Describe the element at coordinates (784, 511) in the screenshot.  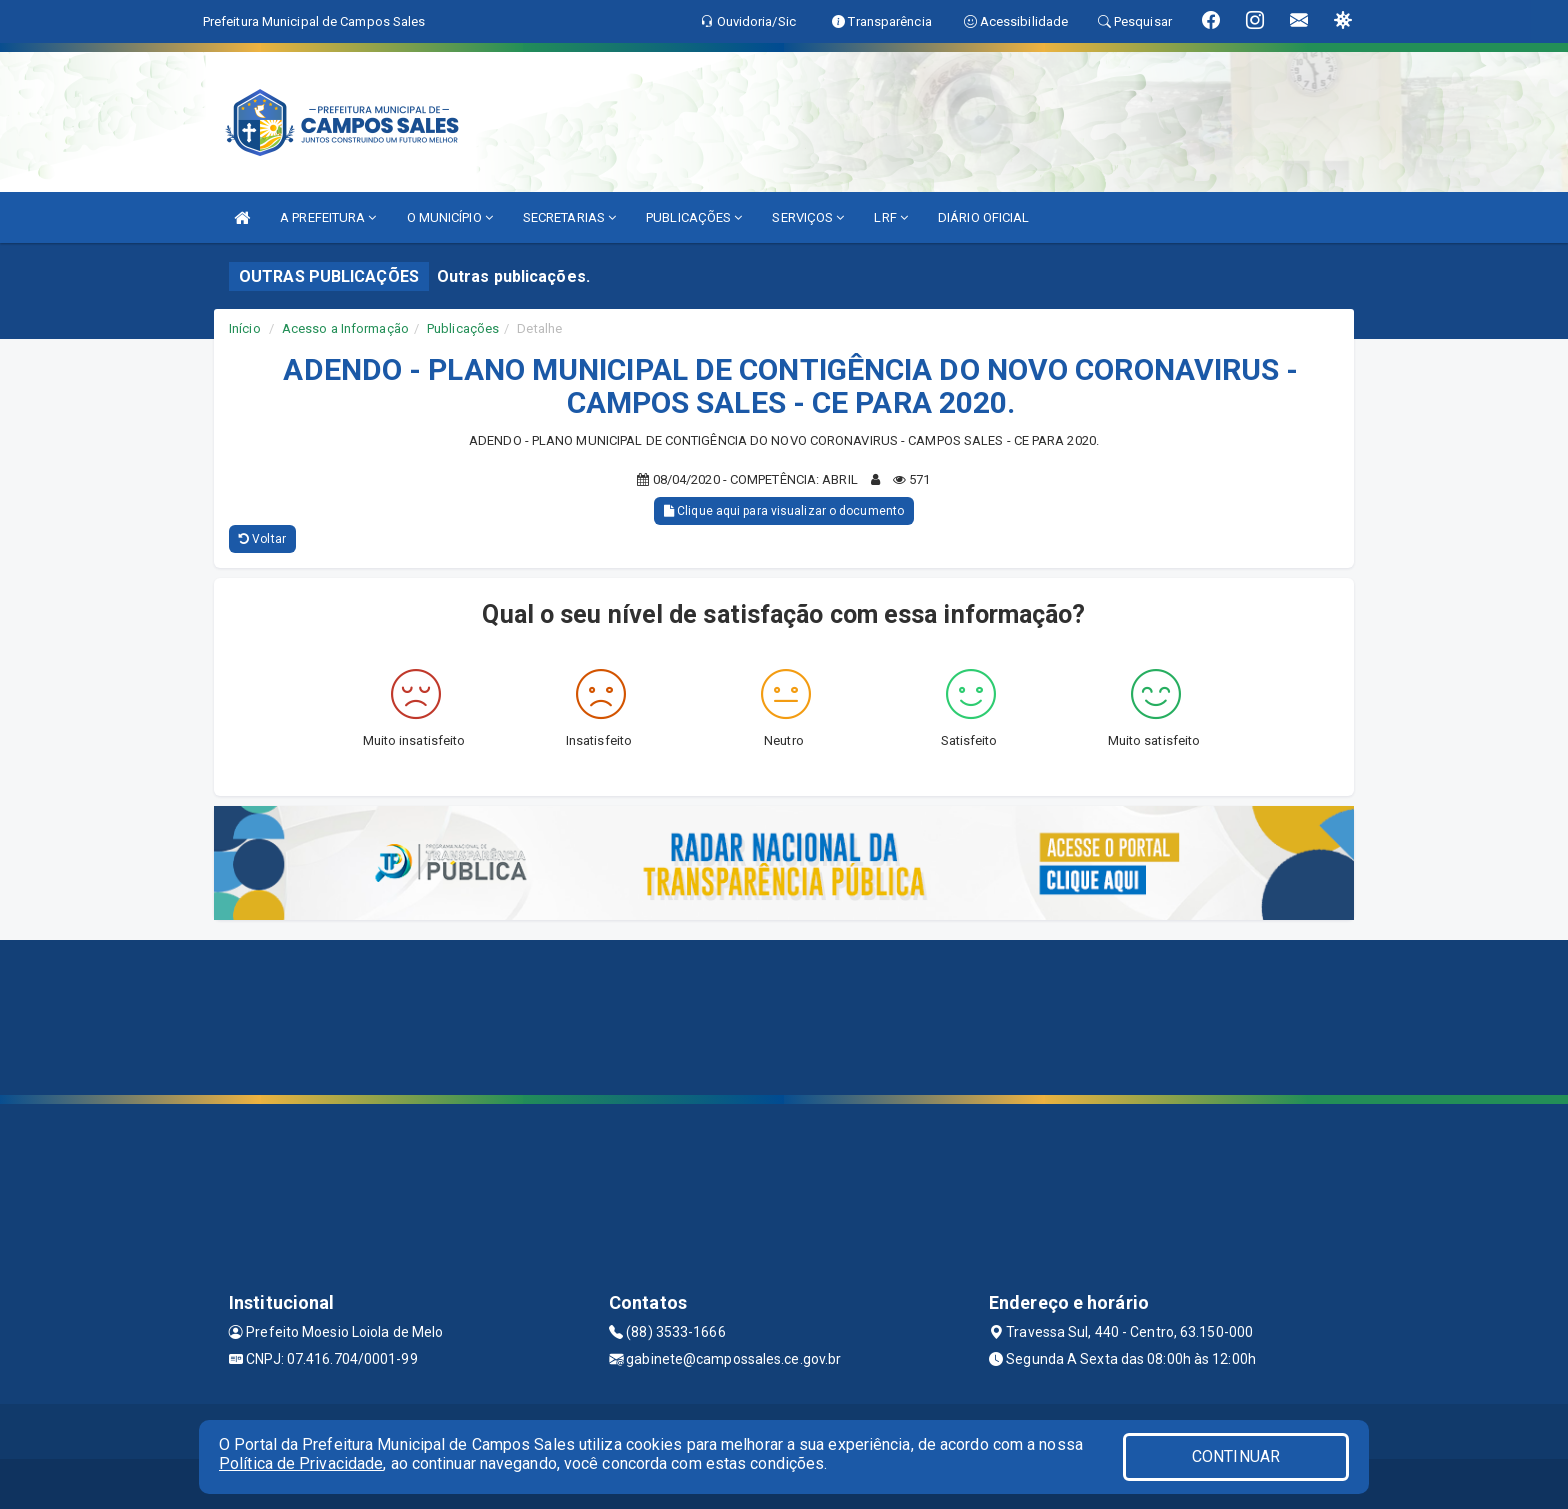
I see `Clique aqui para visualizar o documento` at that location.